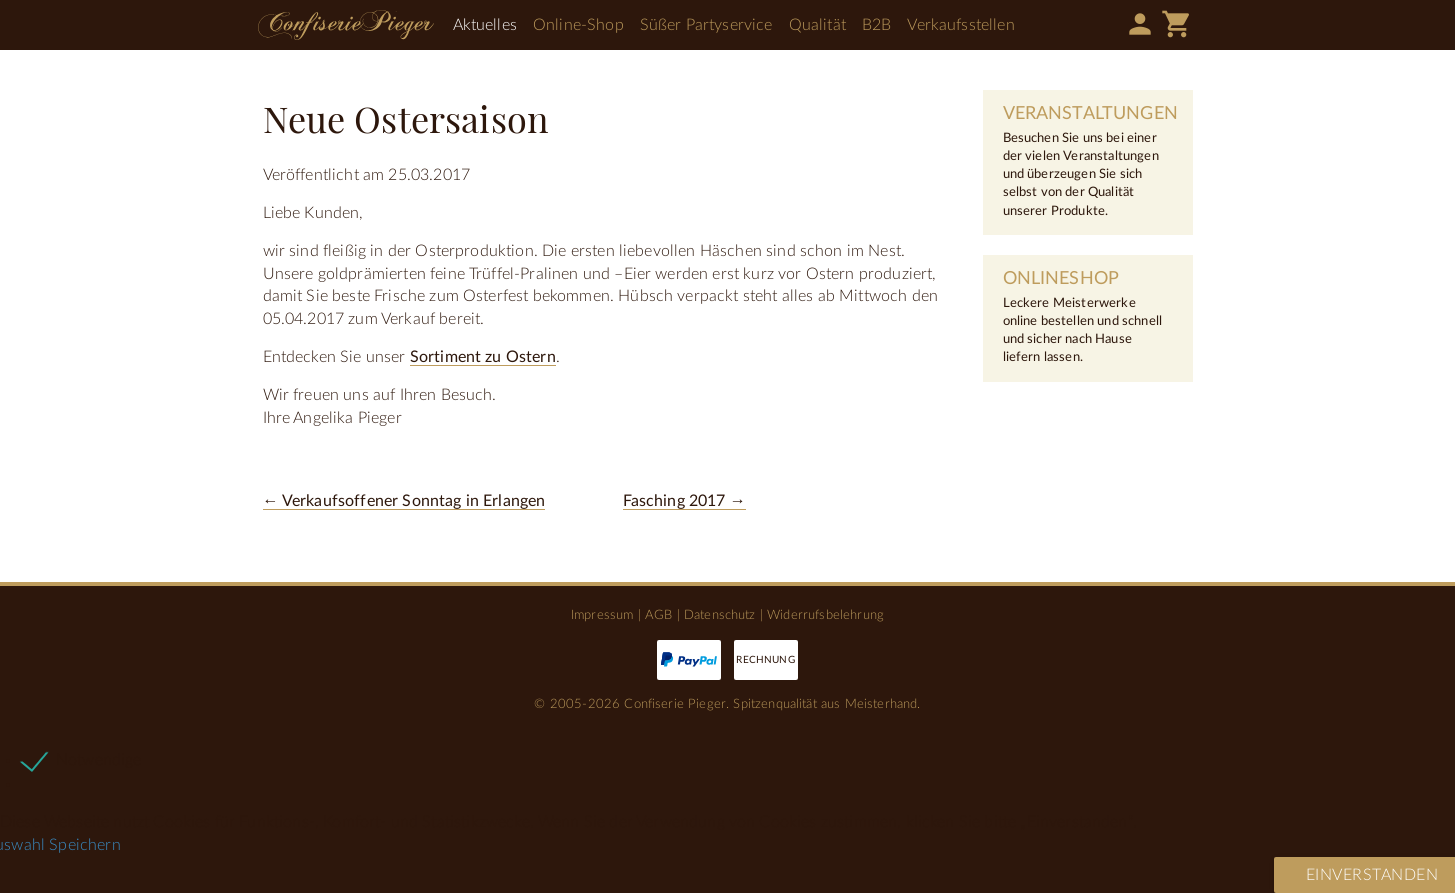 The height and width of the screenshot is (893, 1455). What do you see at coordinates (960, 25) in the screenshot?
I see `Verkaufsstellen` at bounding box center [960, 25].